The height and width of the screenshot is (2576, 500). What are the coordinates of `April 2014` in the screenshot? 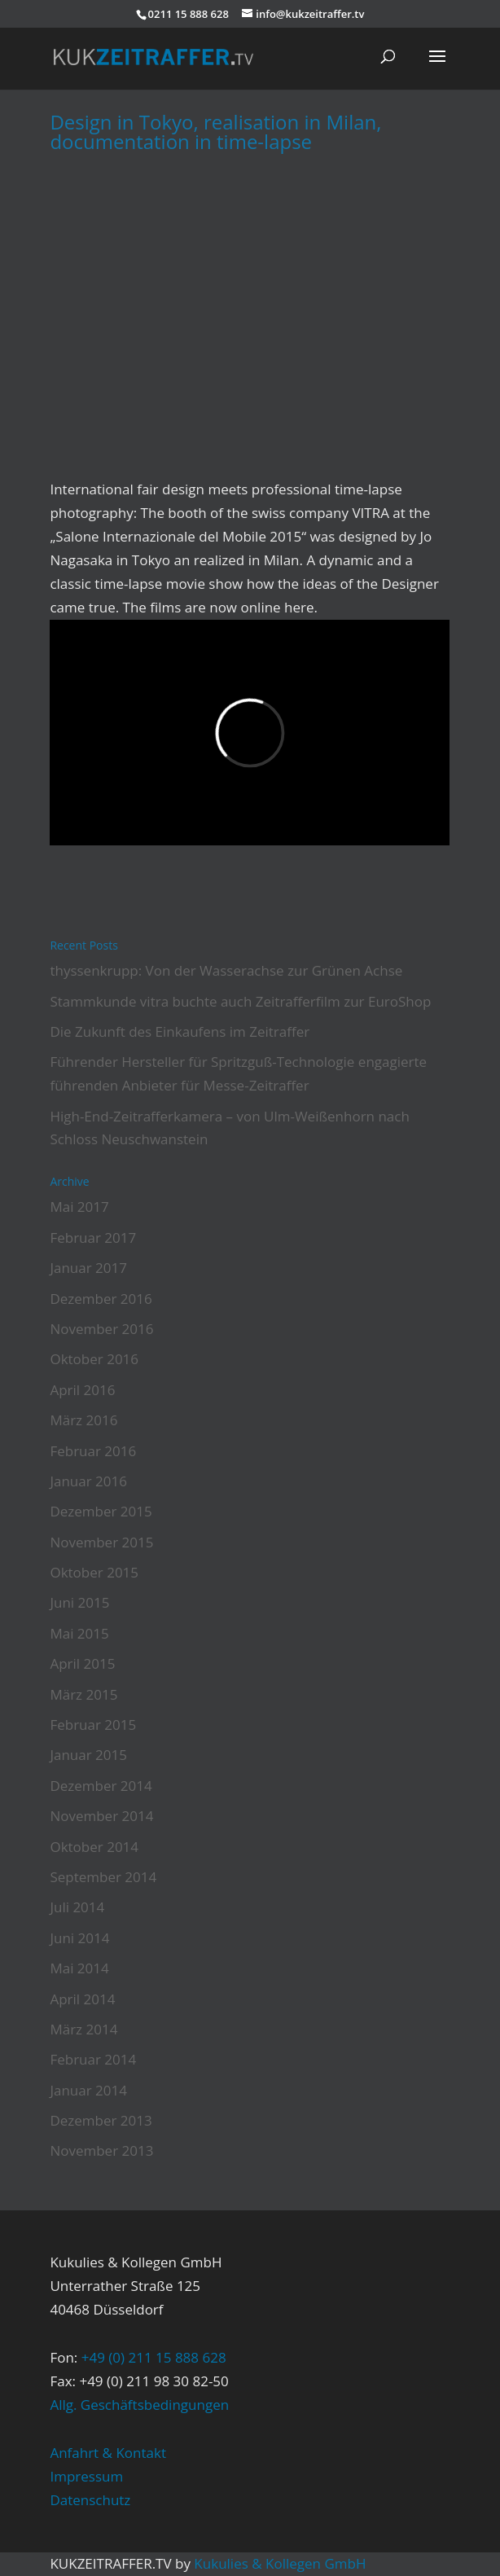 It's located at (82, 1999).